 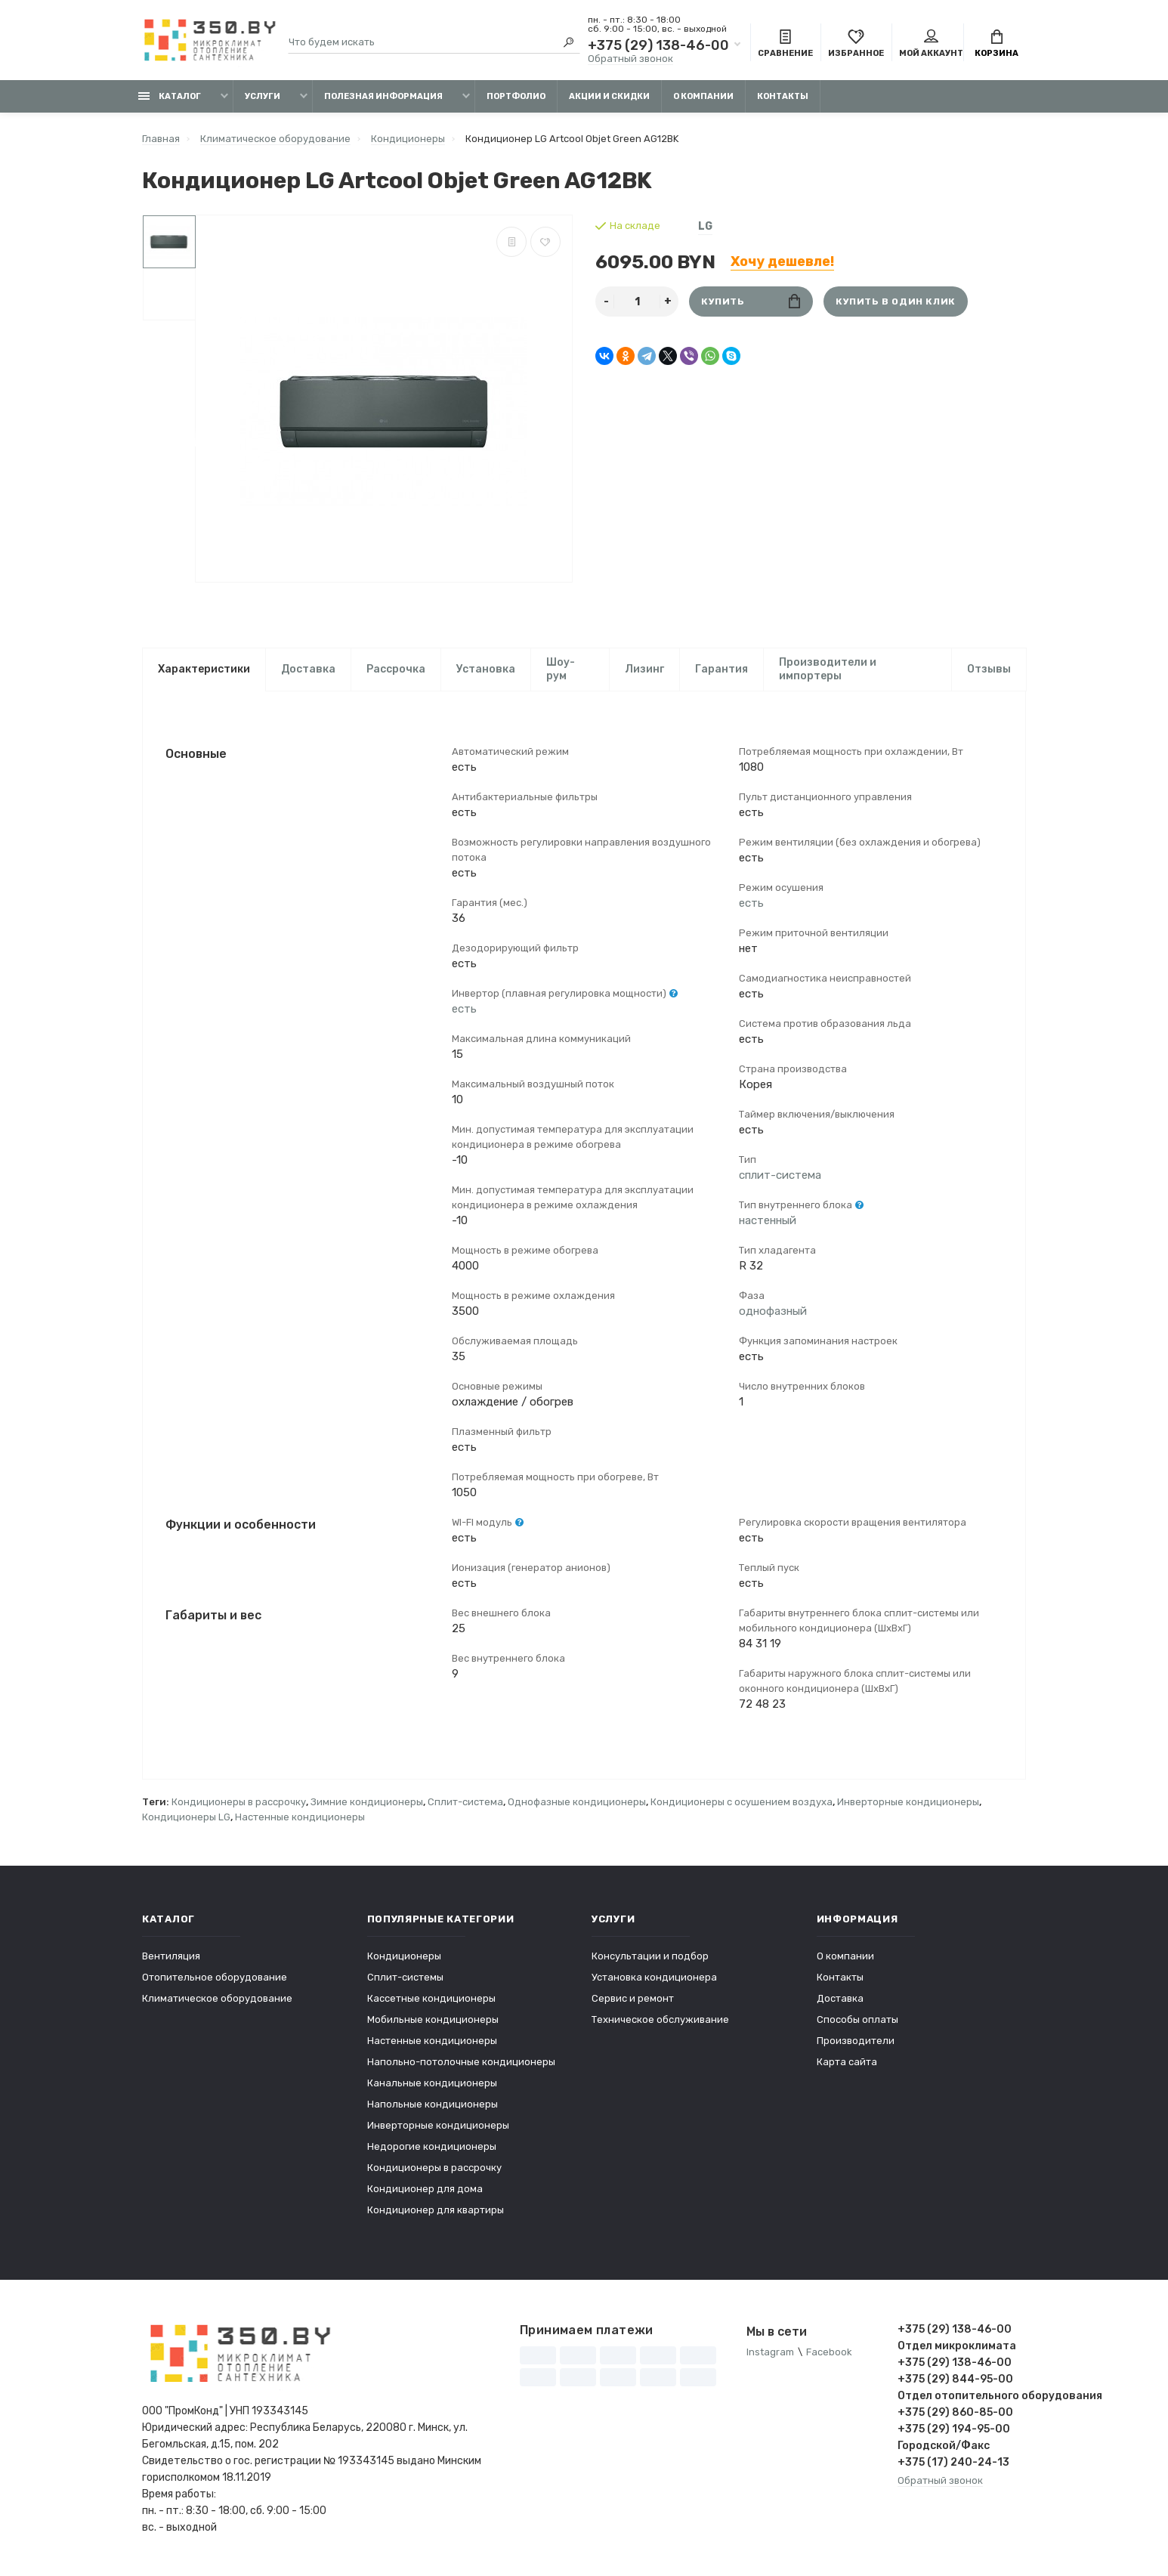 I want to click on Отдел микроклимата, so click(x=957, y=2346).